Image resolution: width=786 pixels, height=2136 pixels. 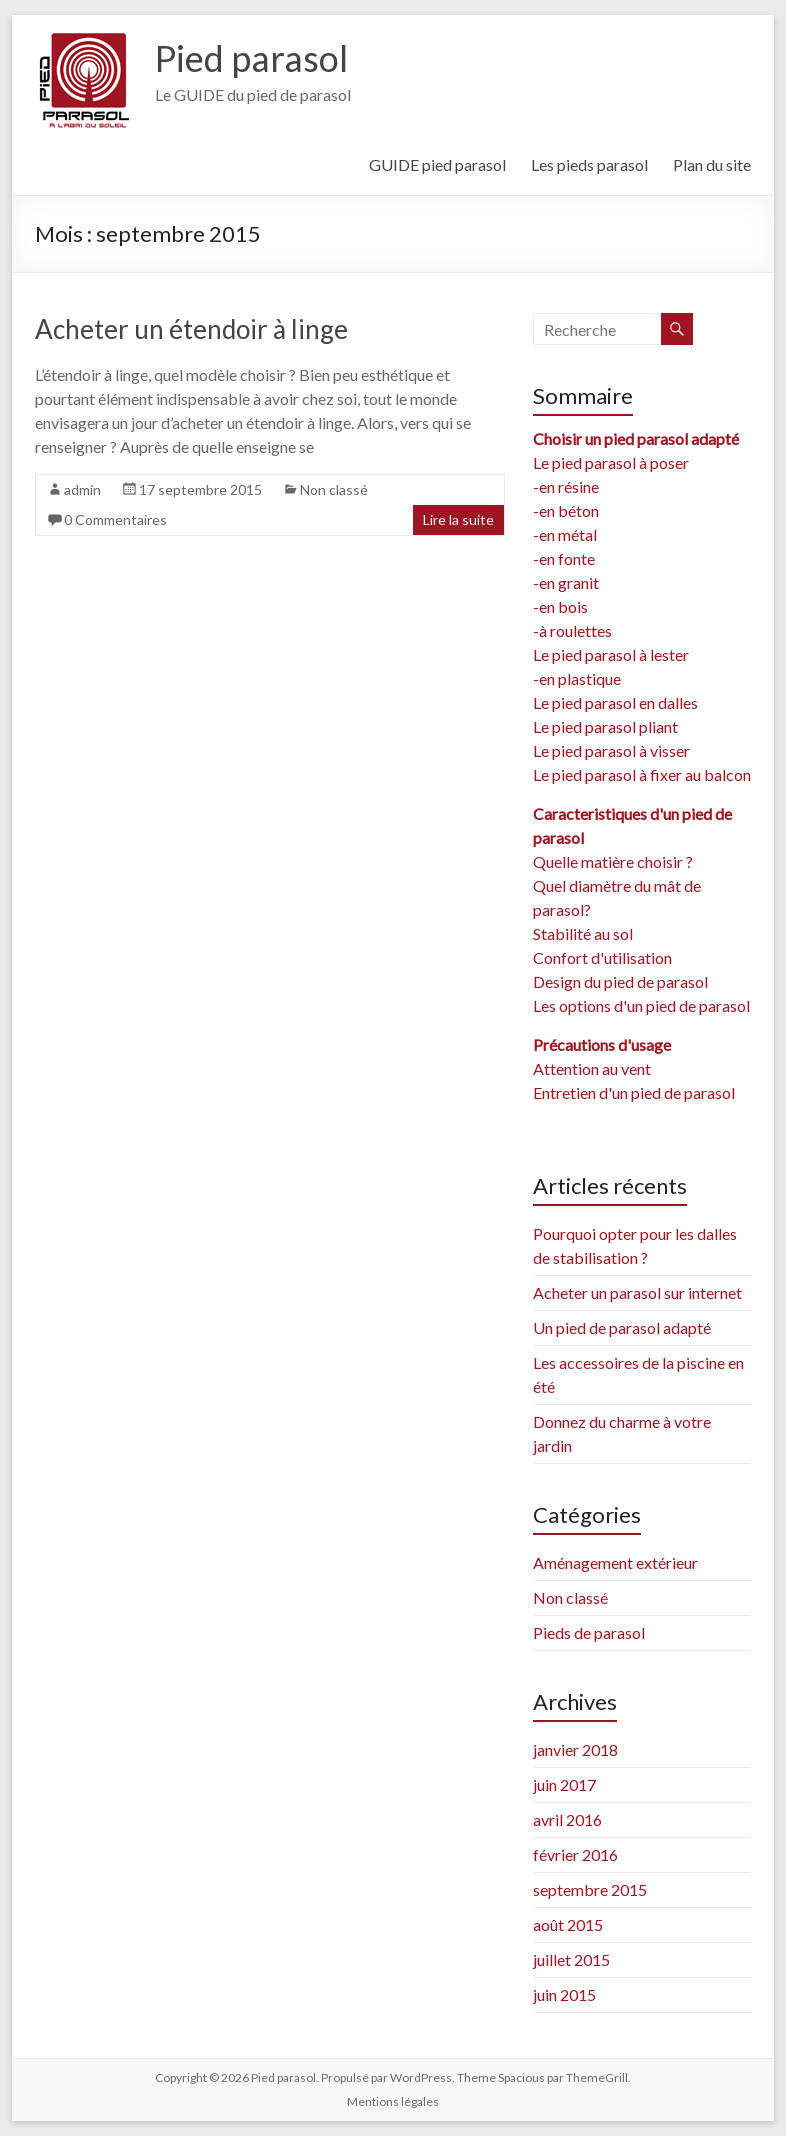 I want to click on -en béton, so click(x=566, y=510).